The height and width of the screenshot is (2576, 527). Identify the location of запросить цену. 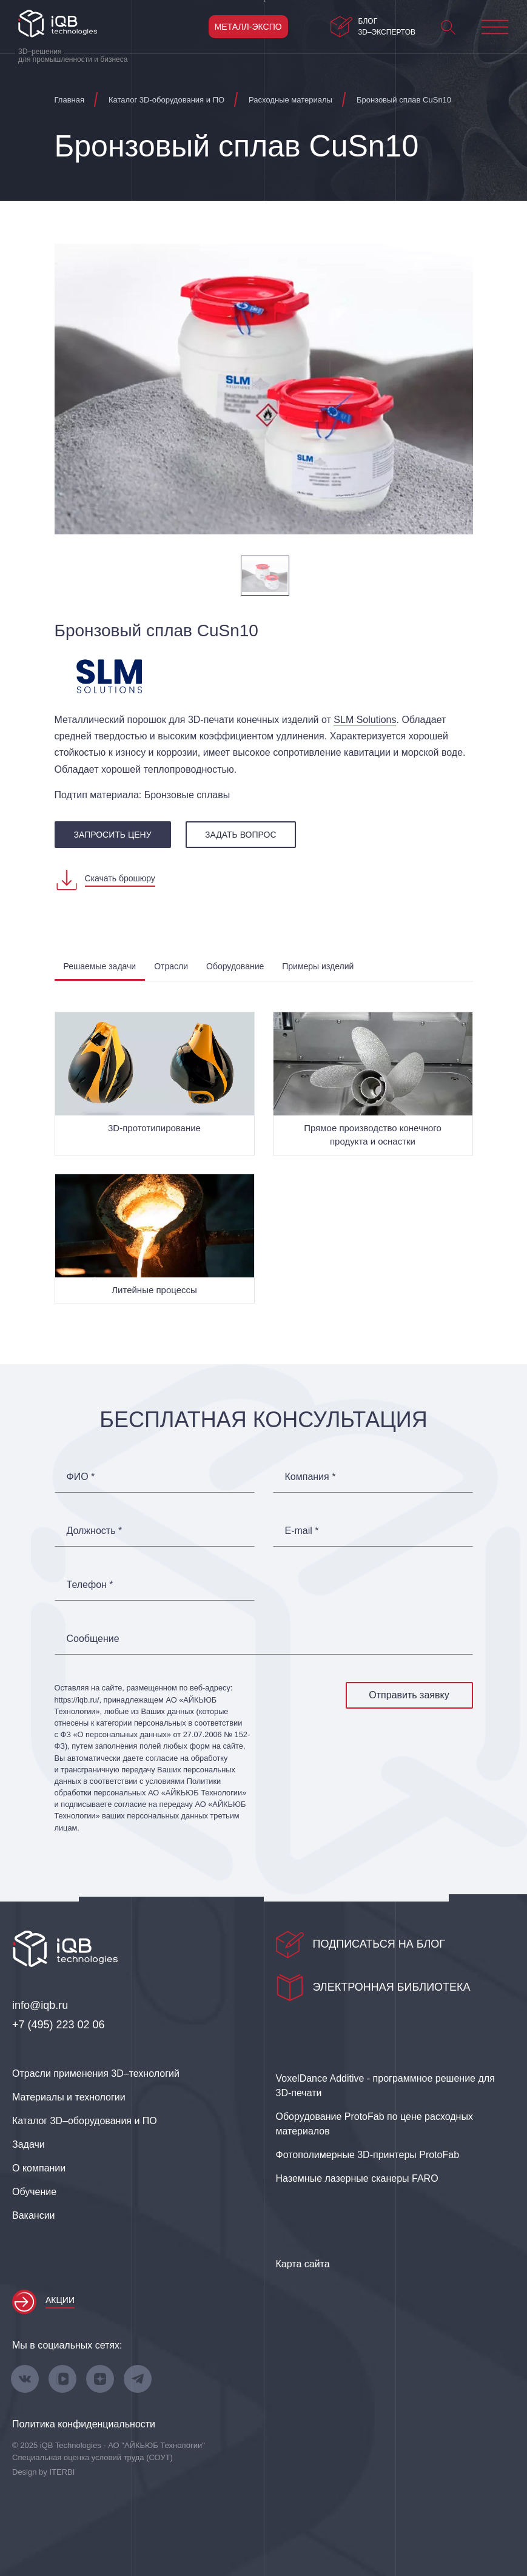
(113, 834).